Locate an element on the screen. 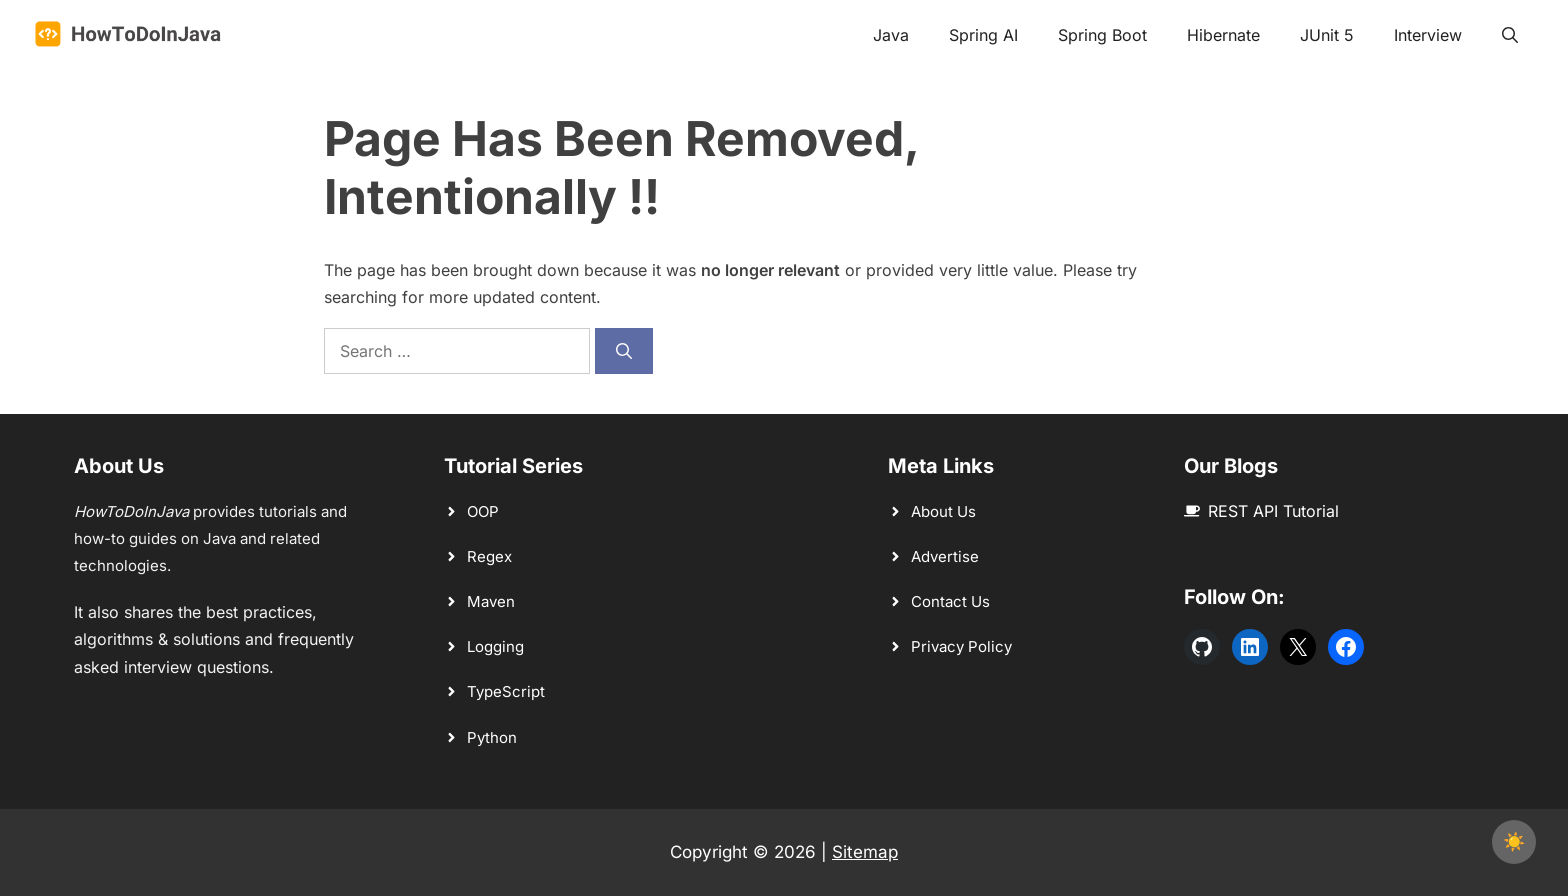  Interview is located at coordinates (1428, 35).